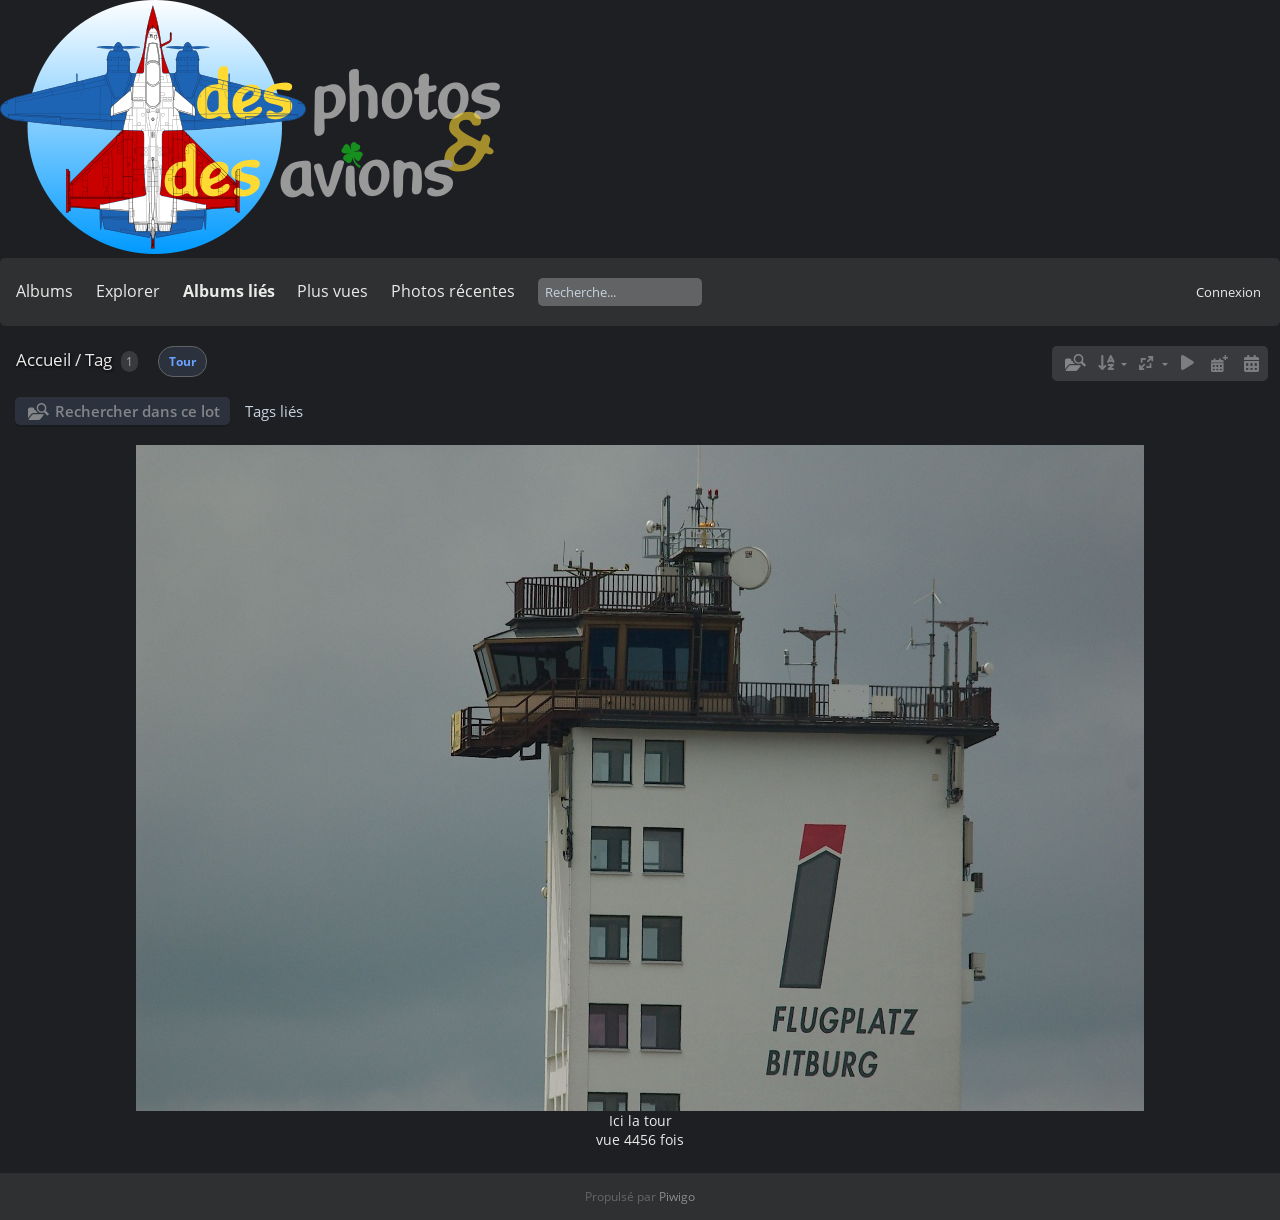  What do you see at coordinates (677, 1196) in the screenshot?
I see `Piwigo` at bounding box center [677, 1196].